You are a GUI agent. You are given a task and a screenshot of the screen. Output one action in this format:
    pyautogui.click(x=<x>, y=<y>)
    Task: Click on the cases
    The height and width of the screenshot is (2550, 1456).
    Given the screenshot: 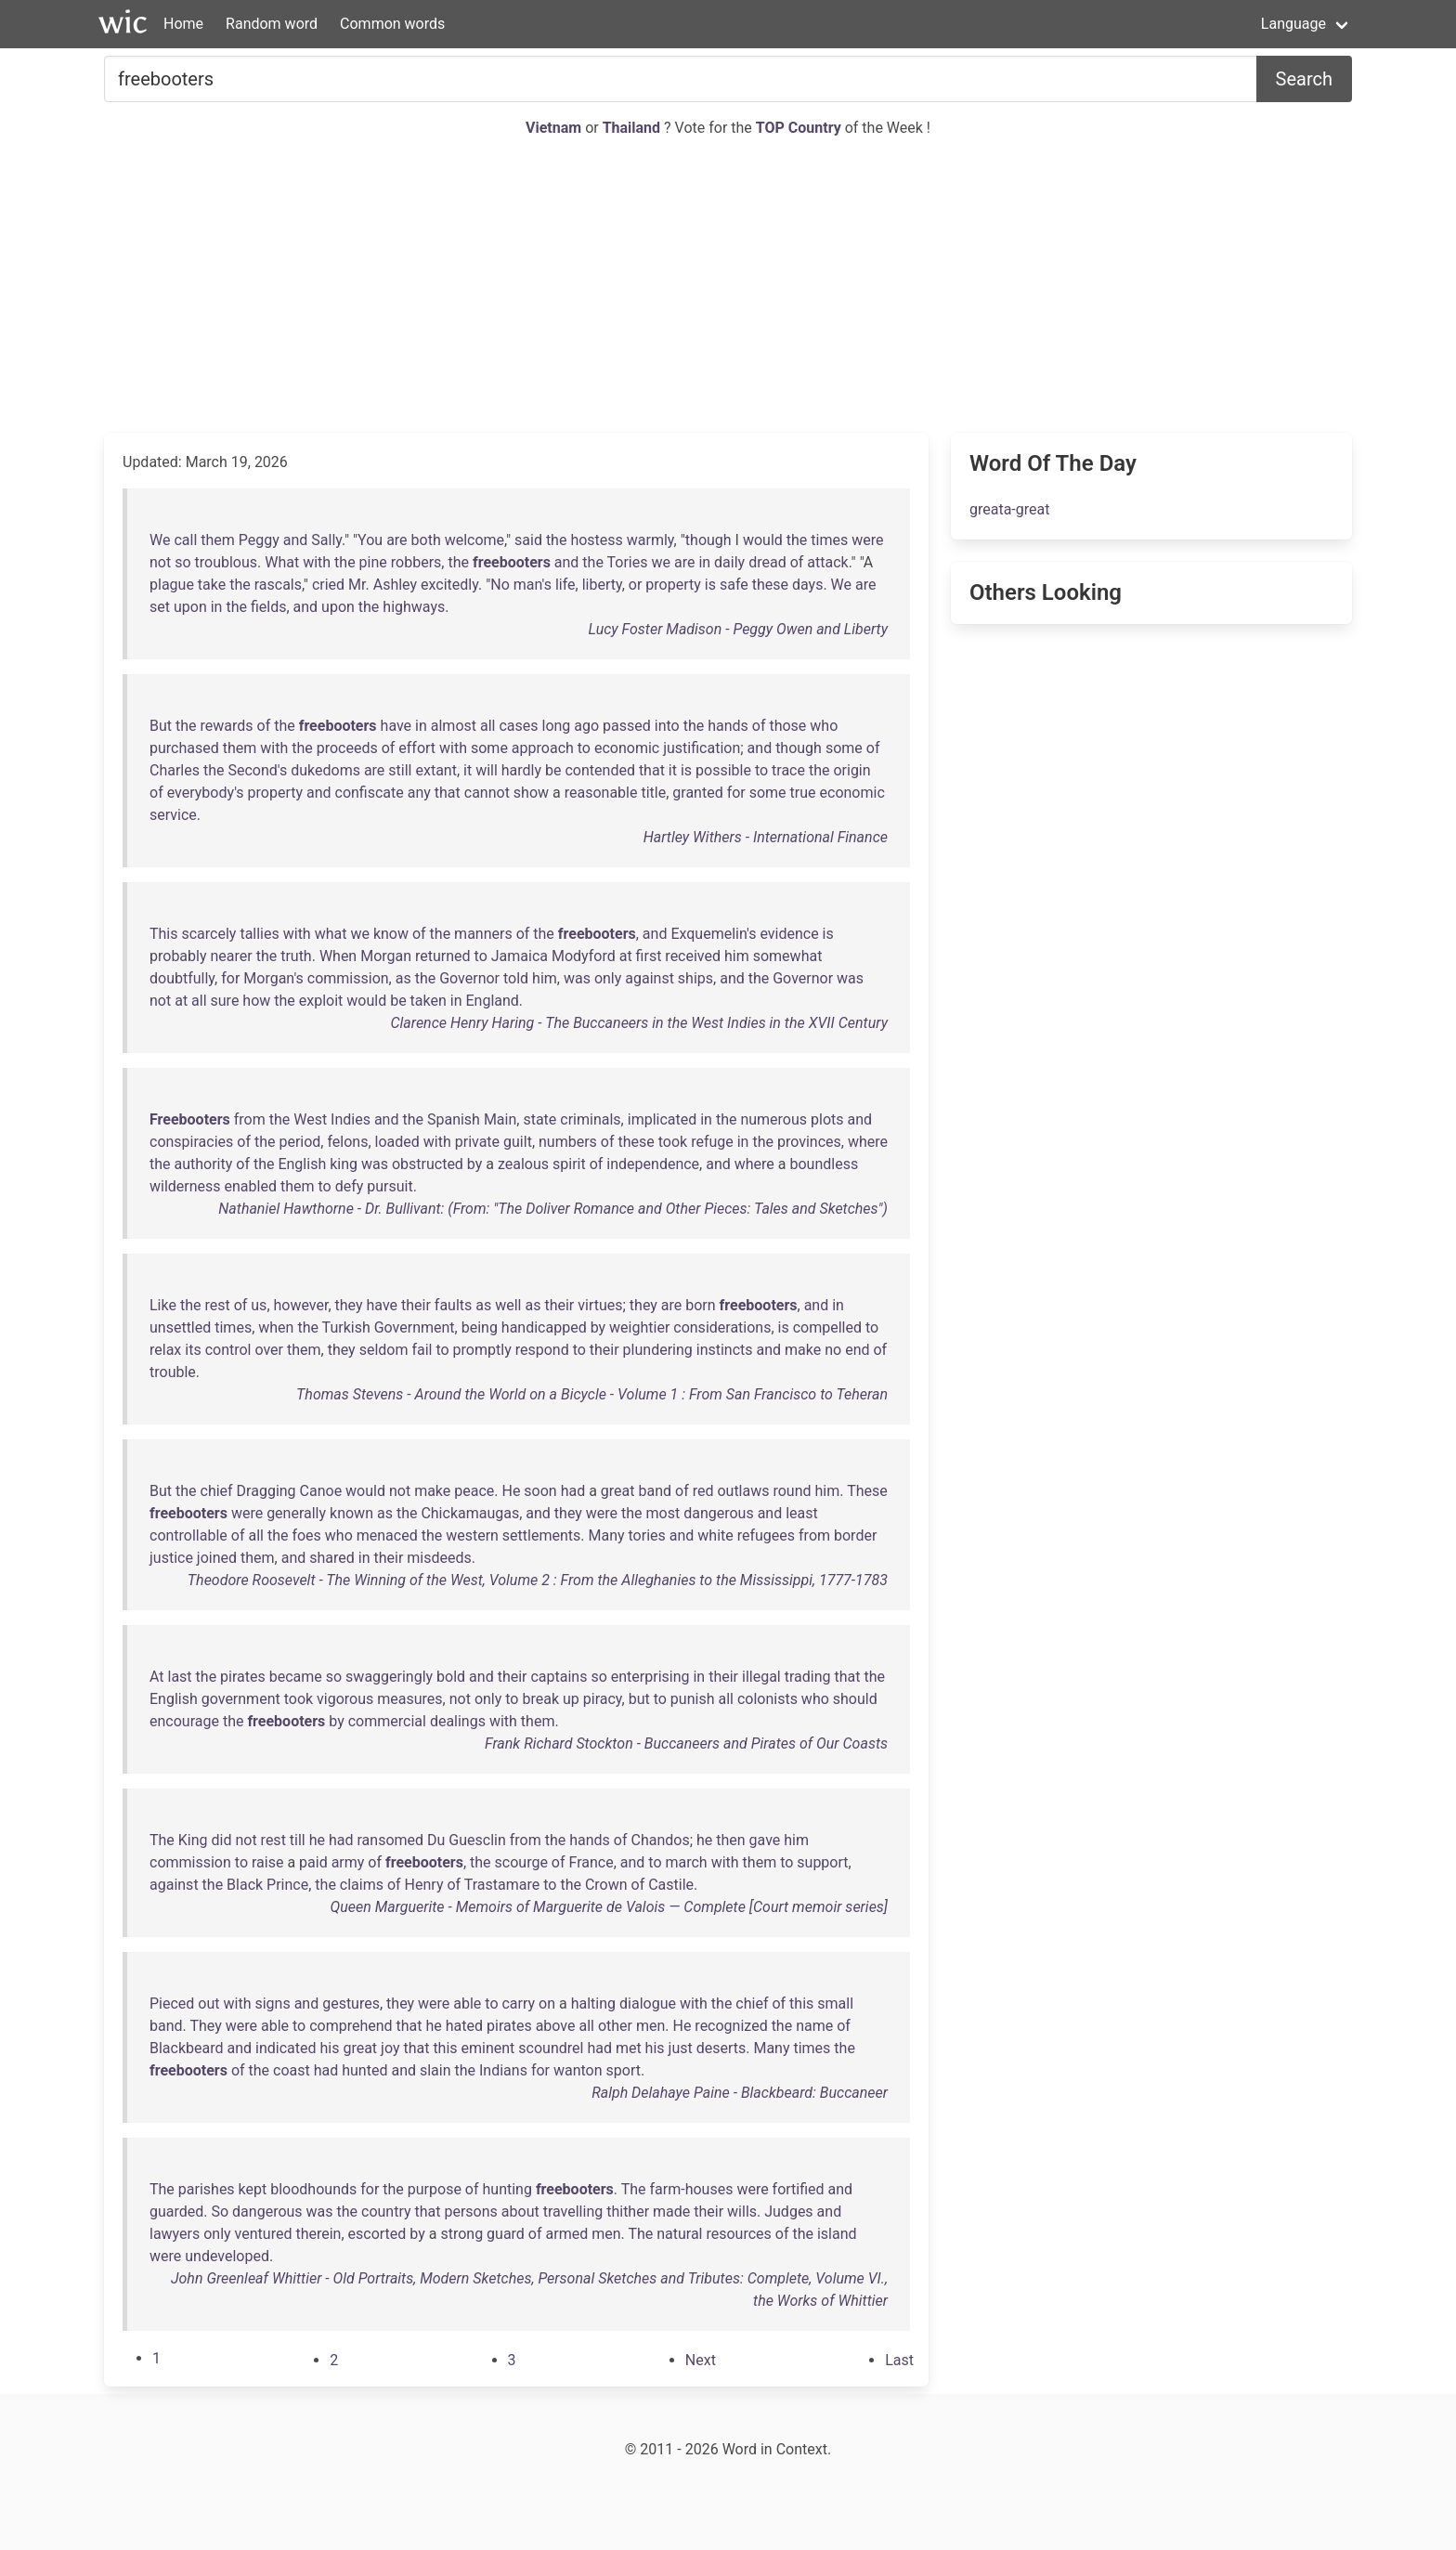 What is the action you would take?
    pyautogui.click(x=518, y=726)
    